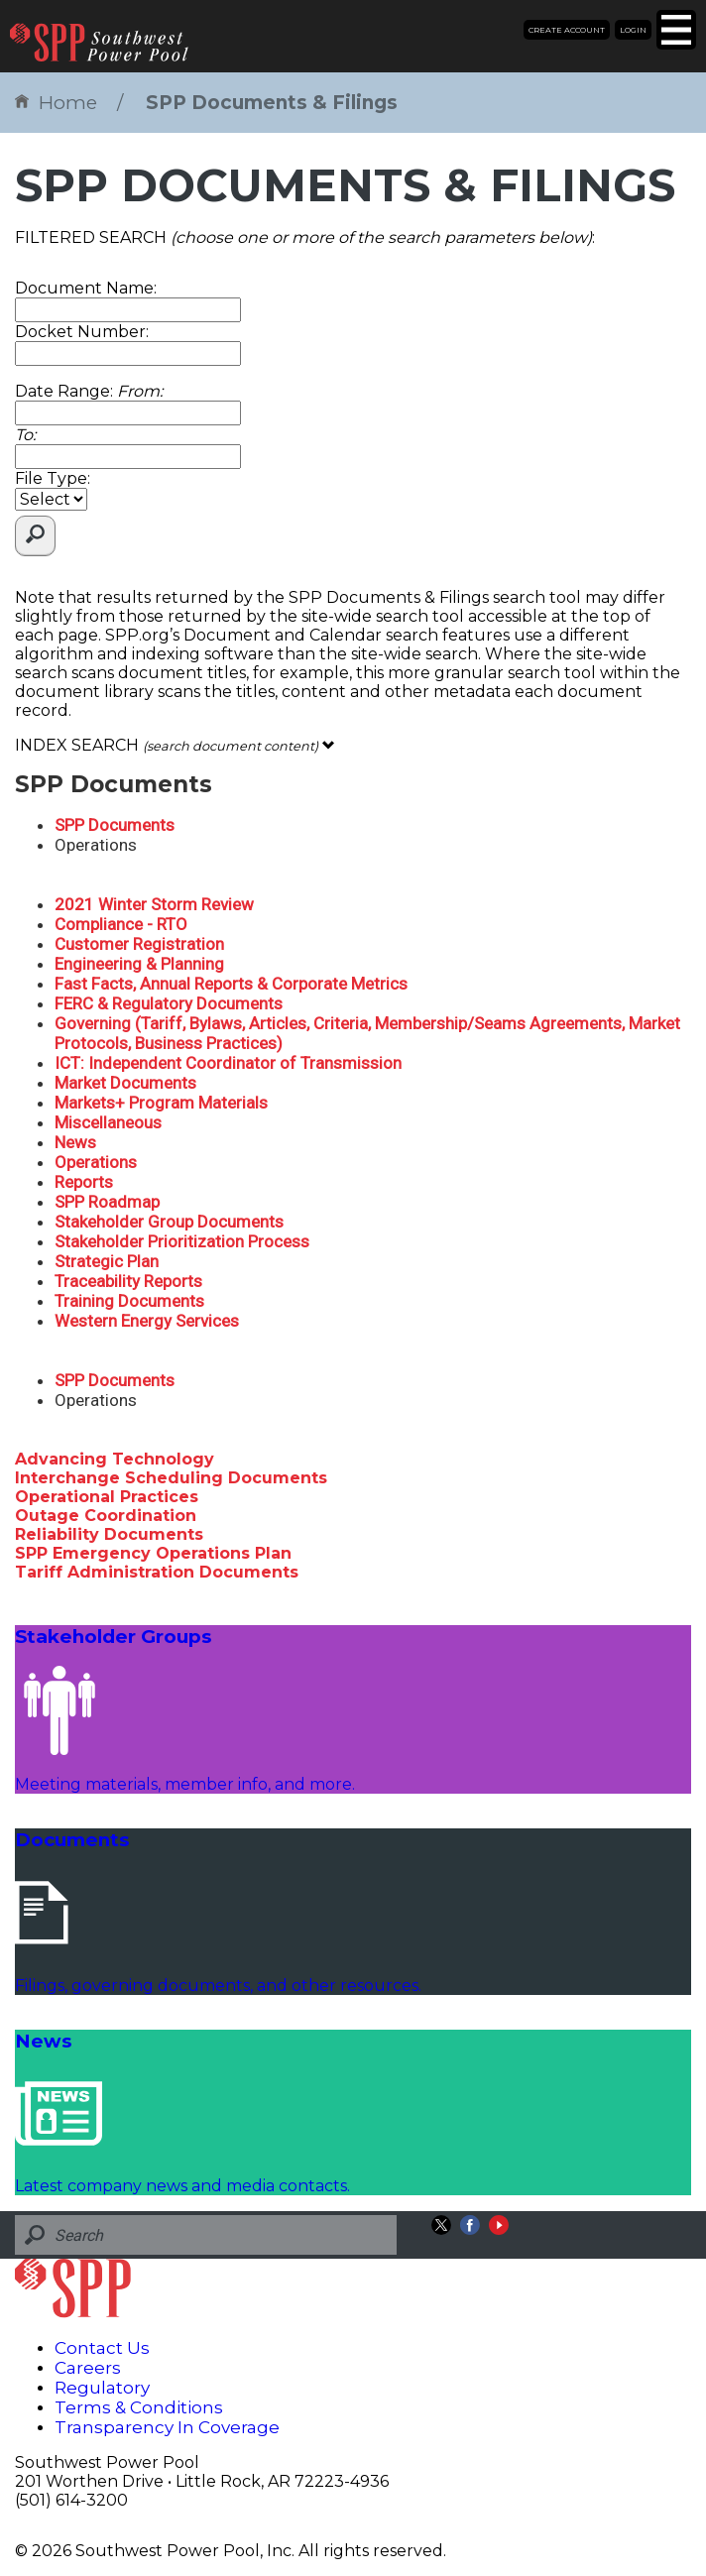 The image size is (706, 2576). Describe the element at coordinates (88, 2368) in the screenshot. I see `Careers` at that location.